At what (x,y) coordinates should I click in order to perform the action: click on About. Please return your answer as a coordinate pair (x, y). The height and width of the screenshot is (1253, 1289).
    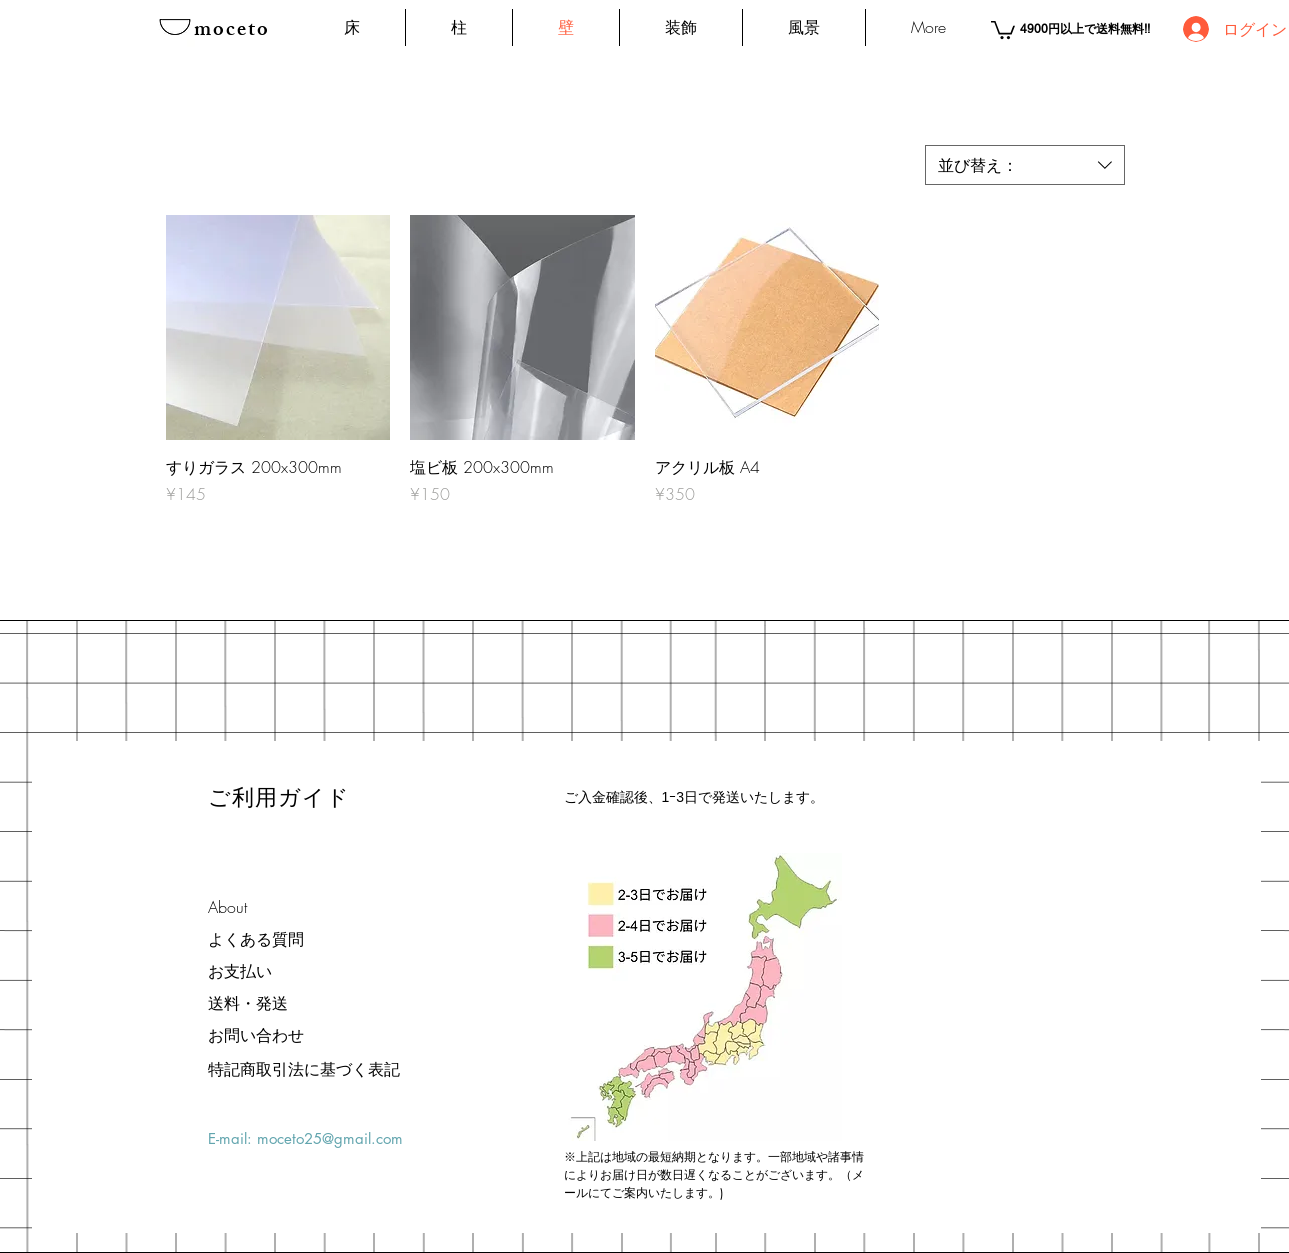
    Looking at the image, I should click on (227, 907).